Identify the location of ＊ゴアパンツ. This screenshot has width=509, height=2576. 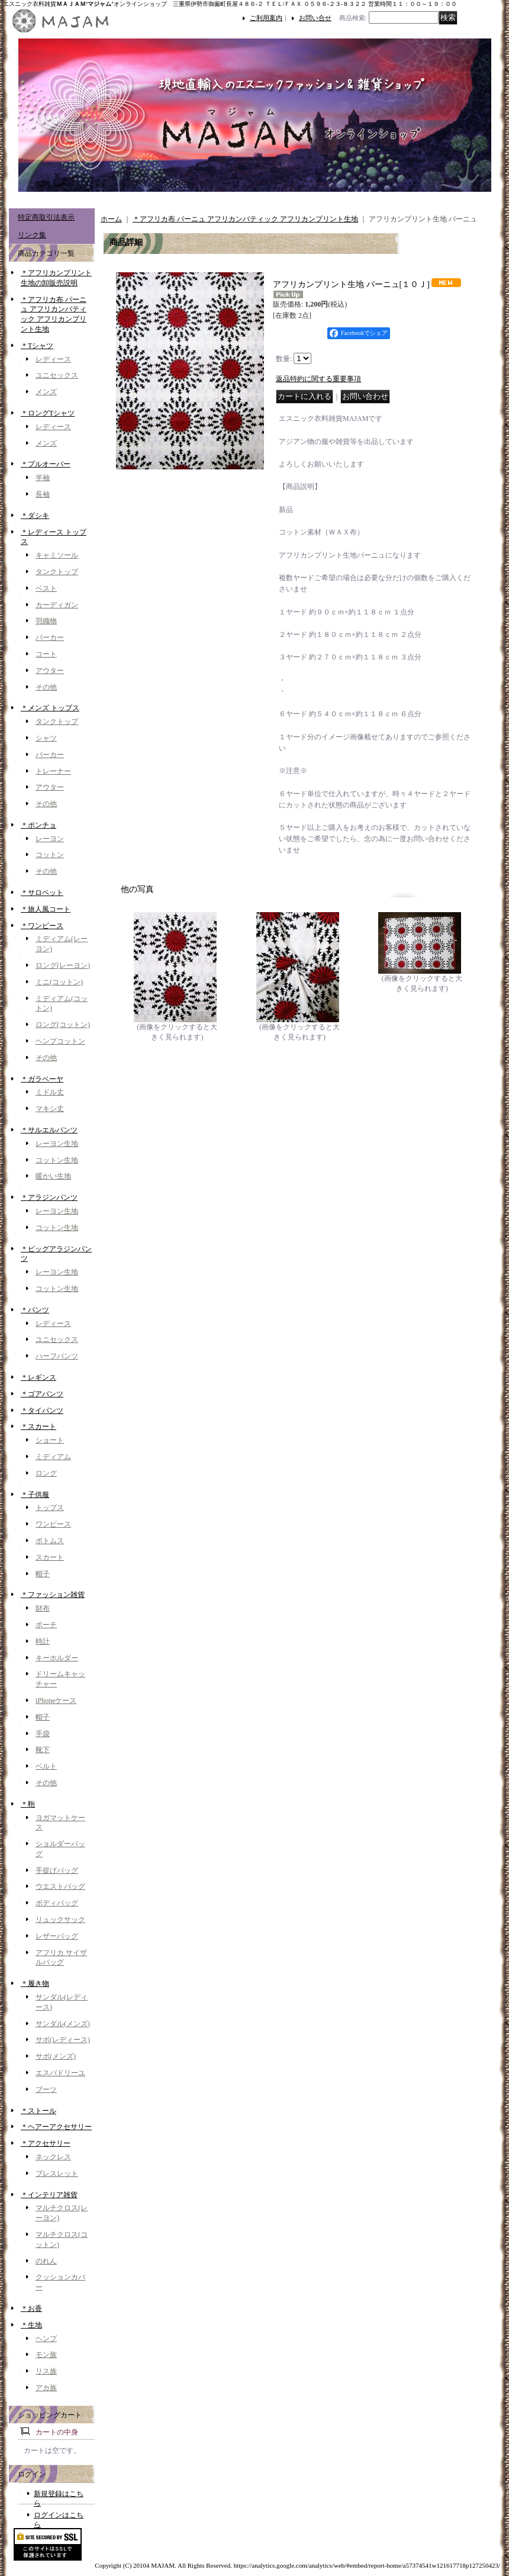
(42, 1394).